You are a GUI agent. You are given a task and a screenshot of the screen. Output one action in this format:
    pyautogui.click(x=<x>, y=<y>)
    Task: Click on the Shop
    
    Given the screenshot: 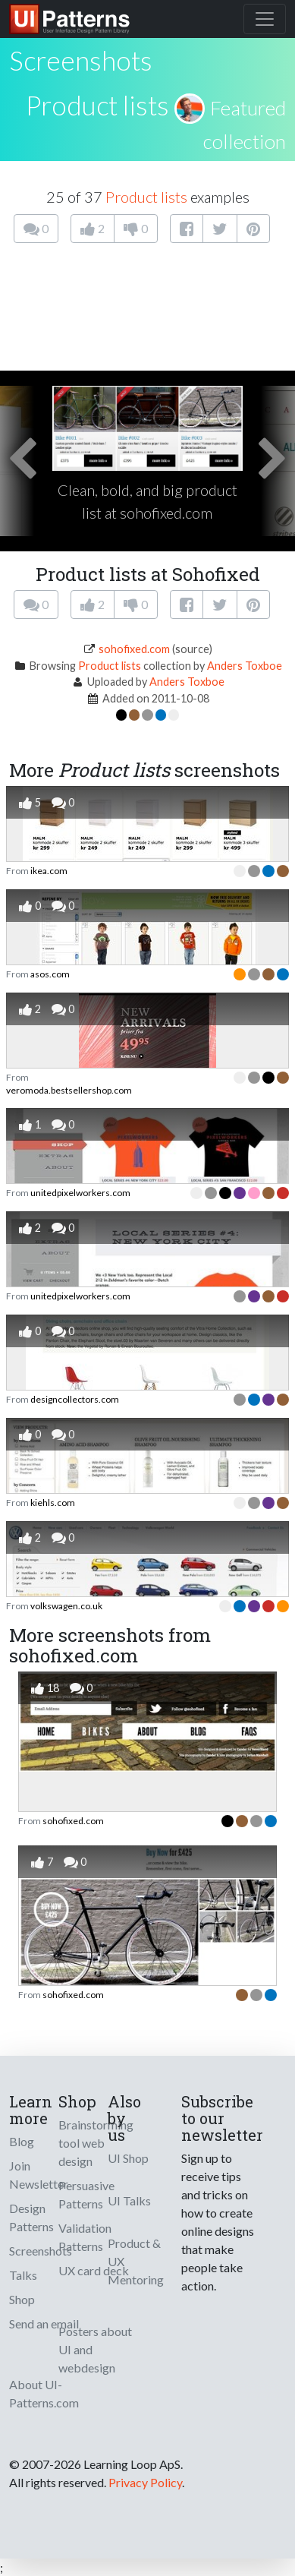 What is the action you would take?
    pyautogui.click(x=22, y=2299)
    